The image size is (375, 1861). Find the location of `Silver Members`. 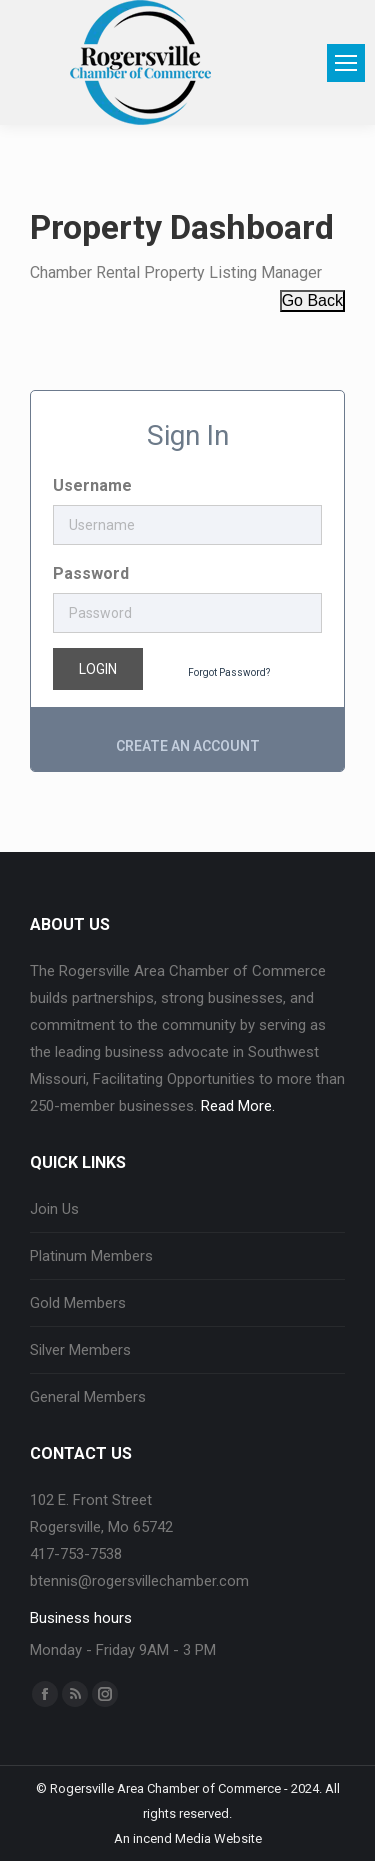

Silver Members is located at coordinates (80, 1350).